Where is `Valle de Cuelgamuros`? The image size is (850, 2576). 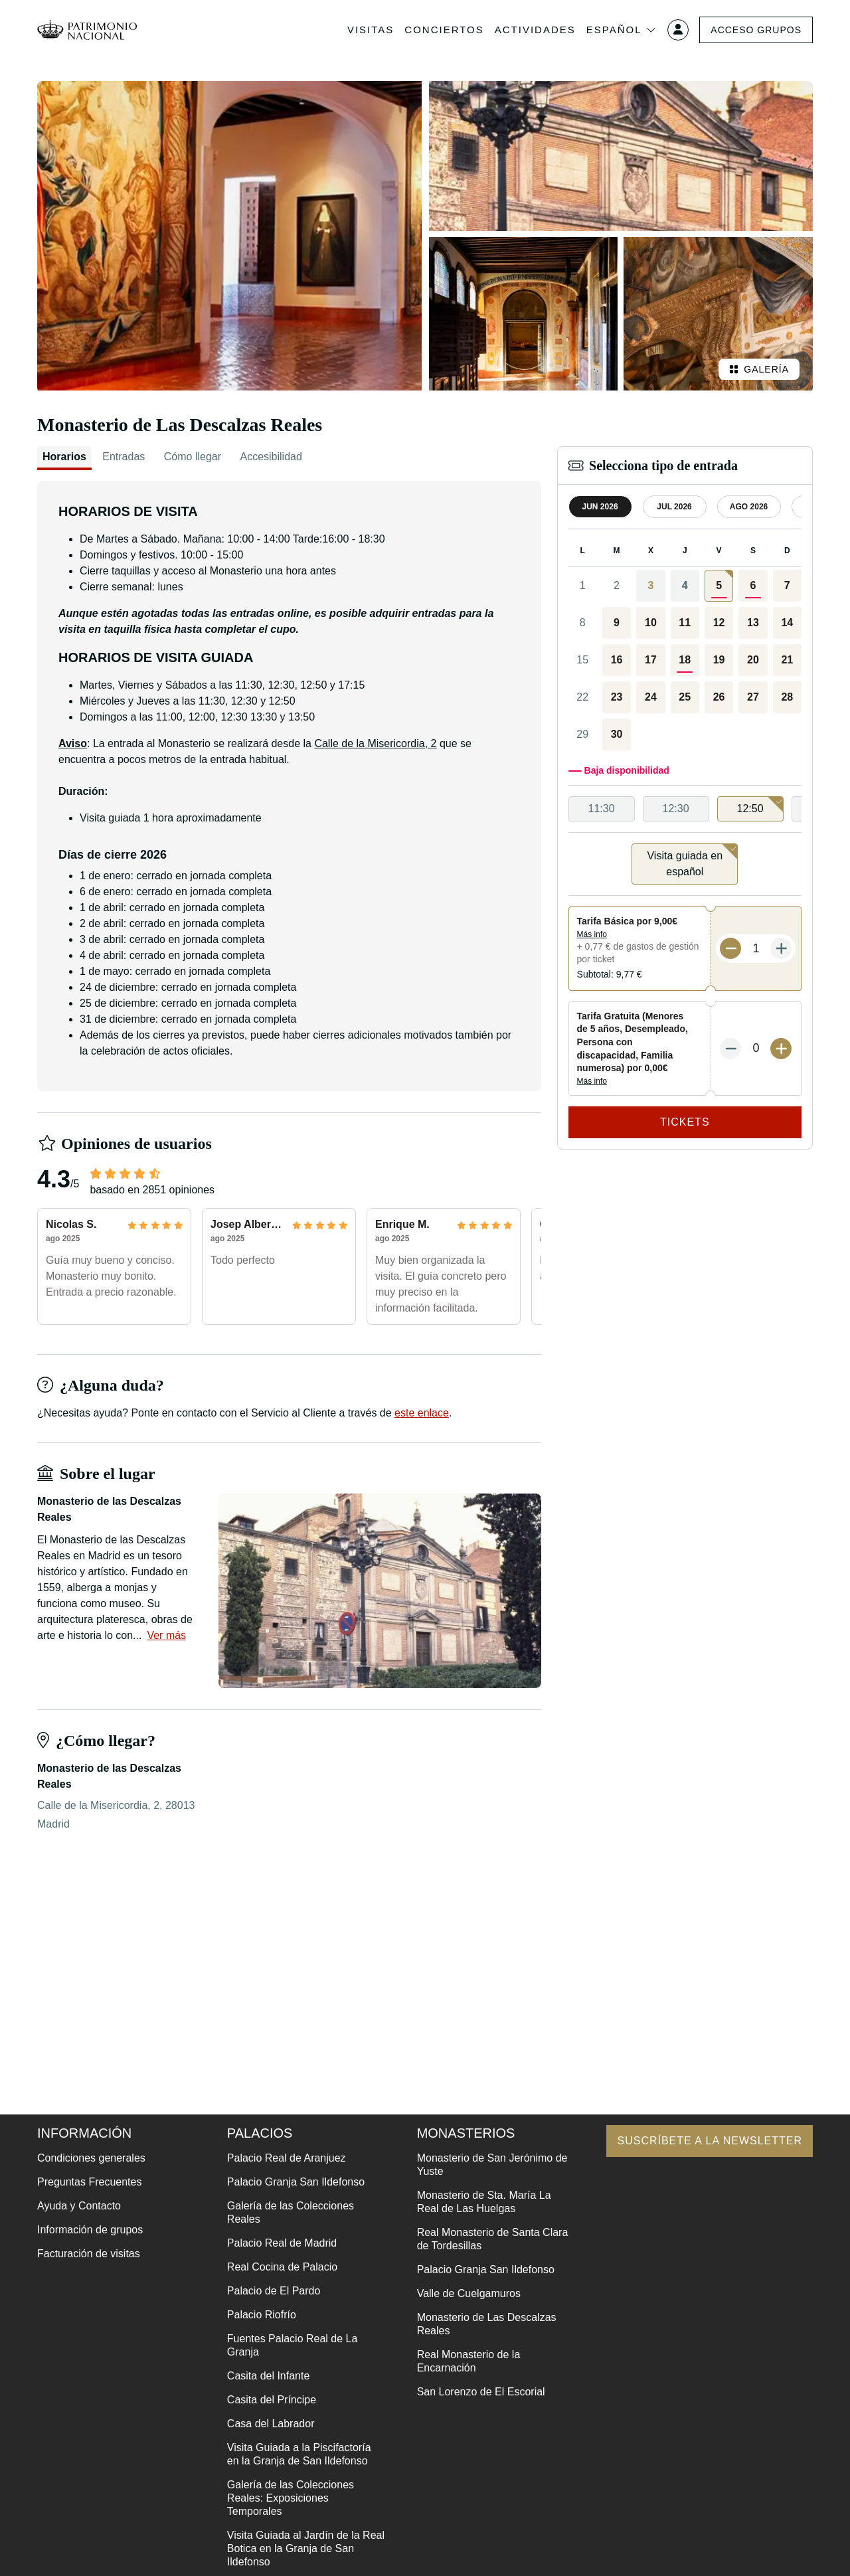
Valle de Cuelgamuros is located at coordinates (469, 2293).